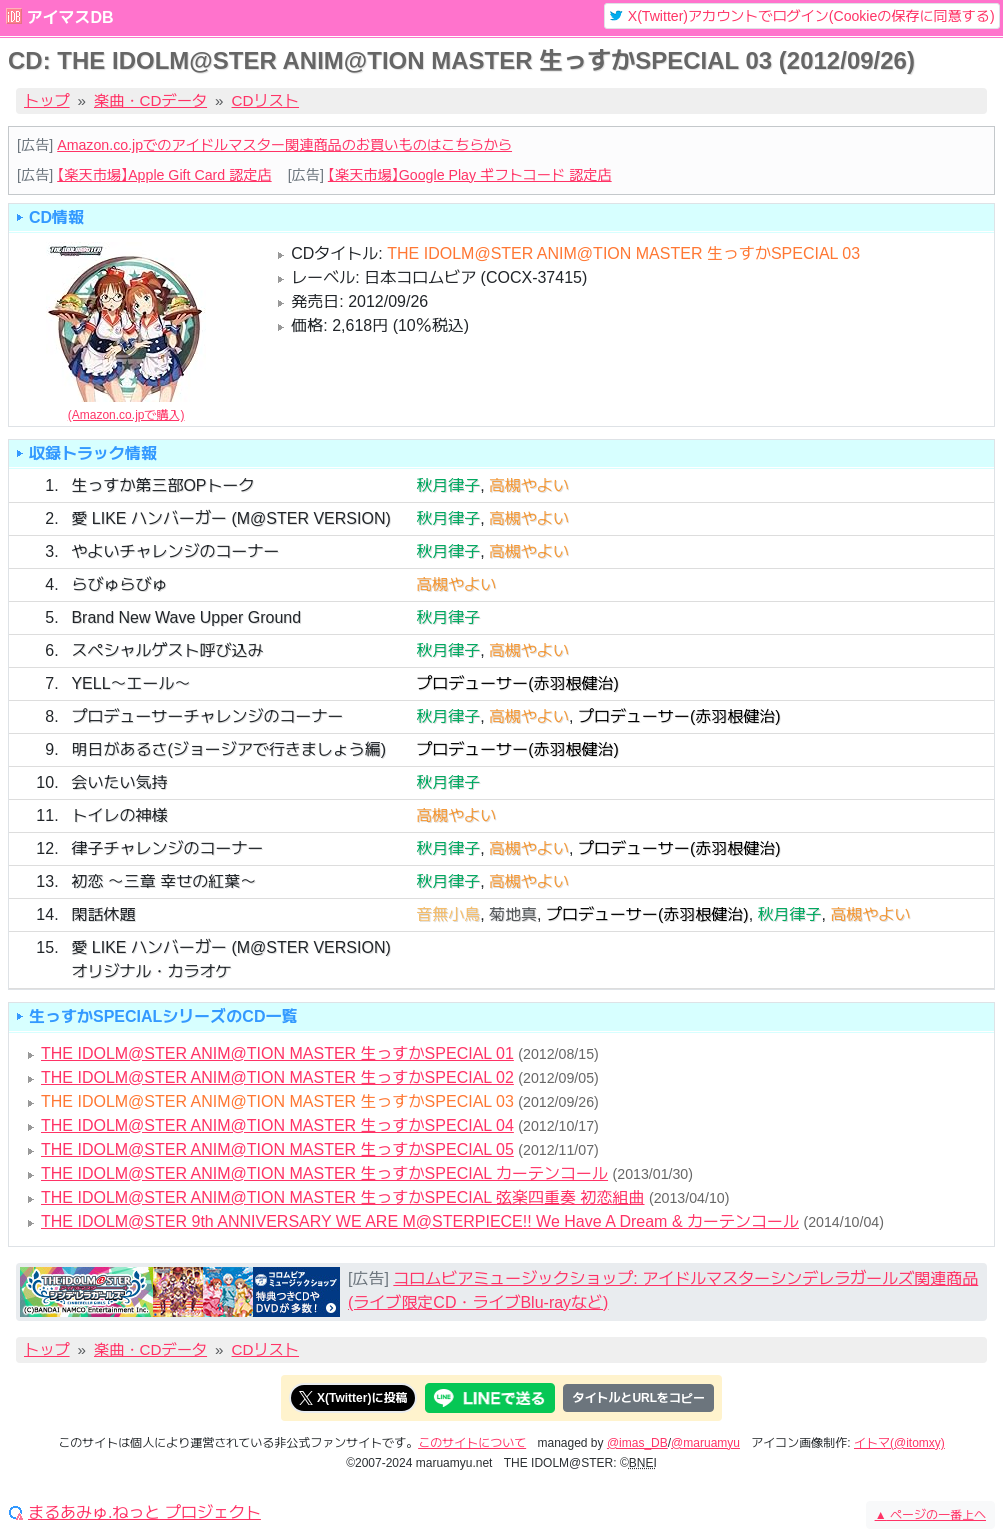 This screenshot has height=1533, width=1003. What do you see at coordinates (119, 782) in the screenshot?
I see `会いたい気持` at bounding box center [119, 782].